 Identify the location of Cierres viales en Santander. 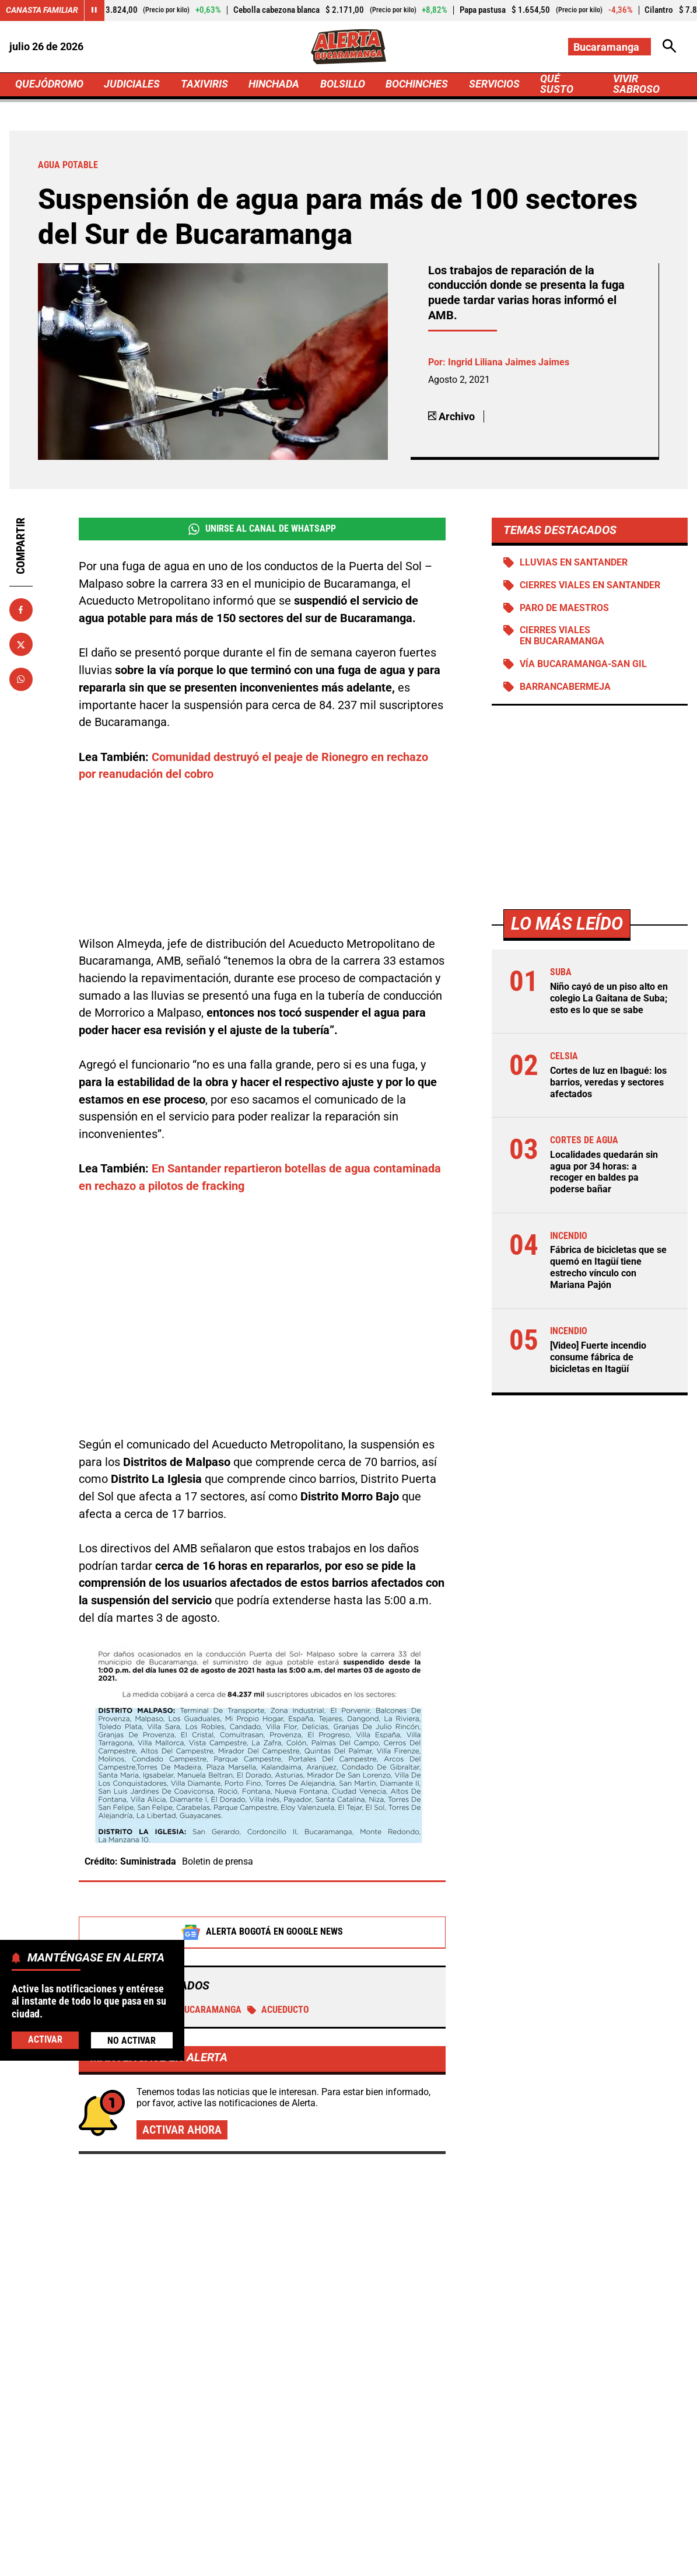
(590, 586).